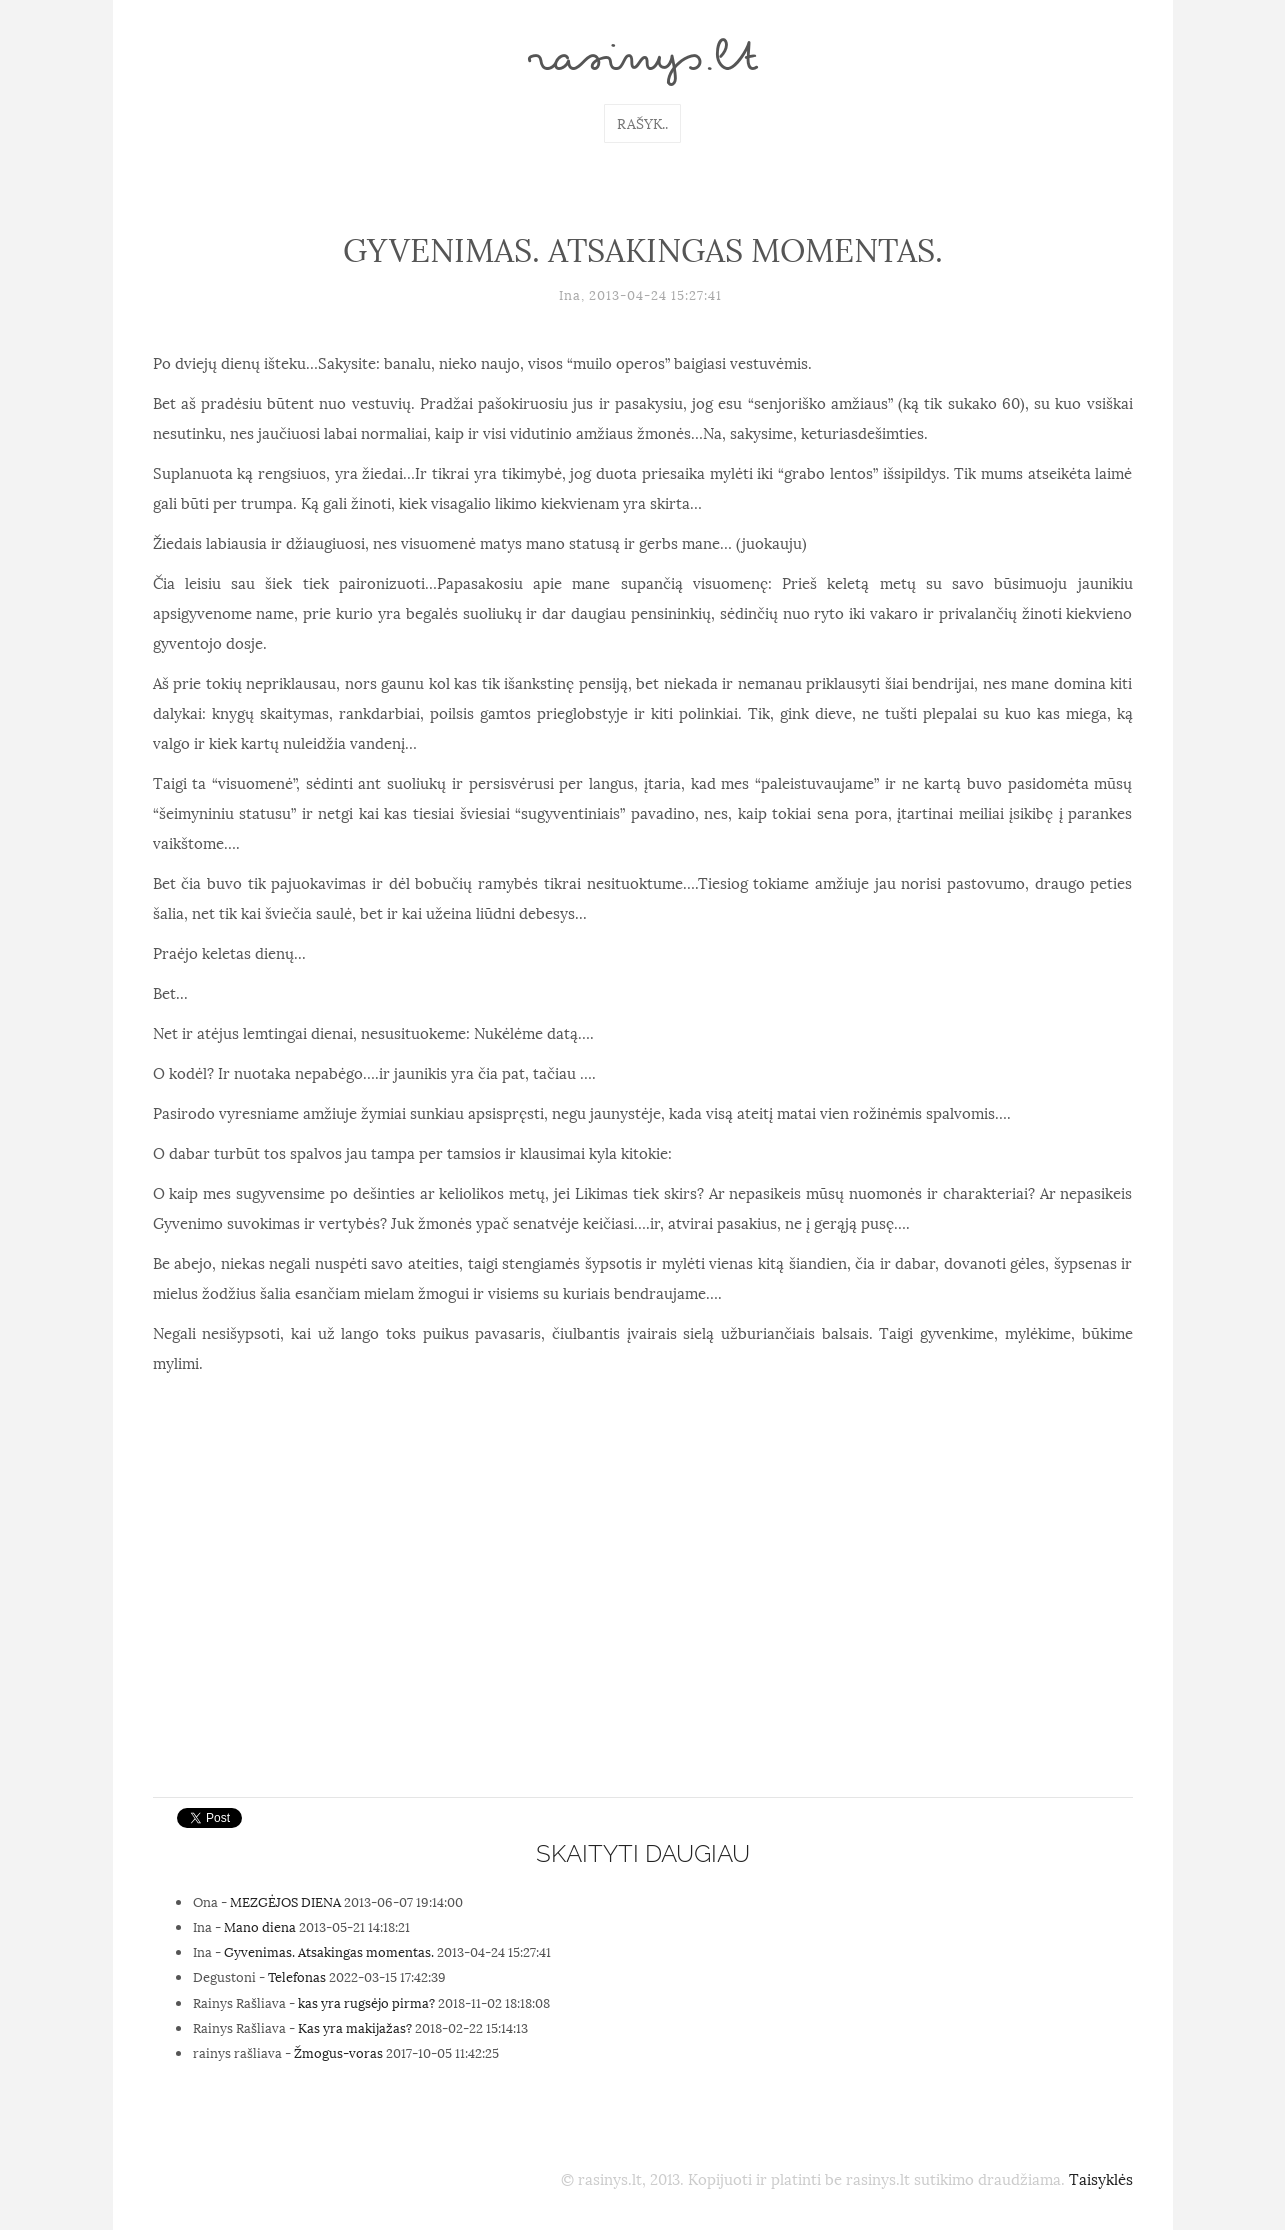 This screenshot has height=2230, width=1285. What do you see at coordinates (643, 1637) in the screenshot?
I see `[Advertisement]` at bounding box center [643, 1637].